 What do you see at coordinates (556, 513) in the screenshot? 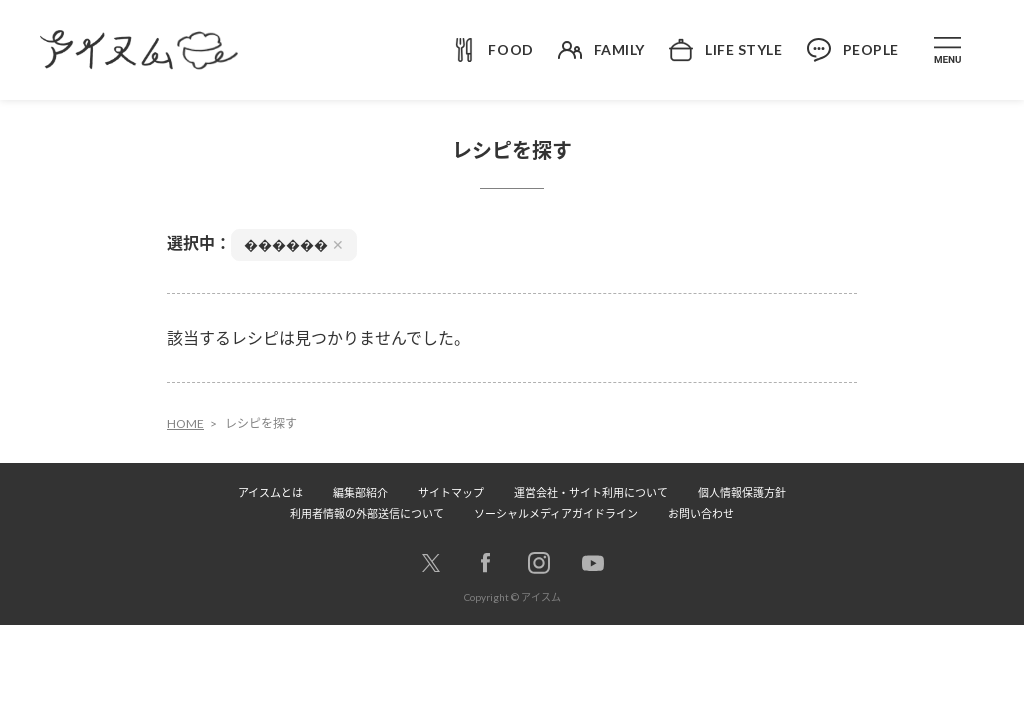
I see `ソーシャルメディアガイドライン` at bounding box center [556, 513].